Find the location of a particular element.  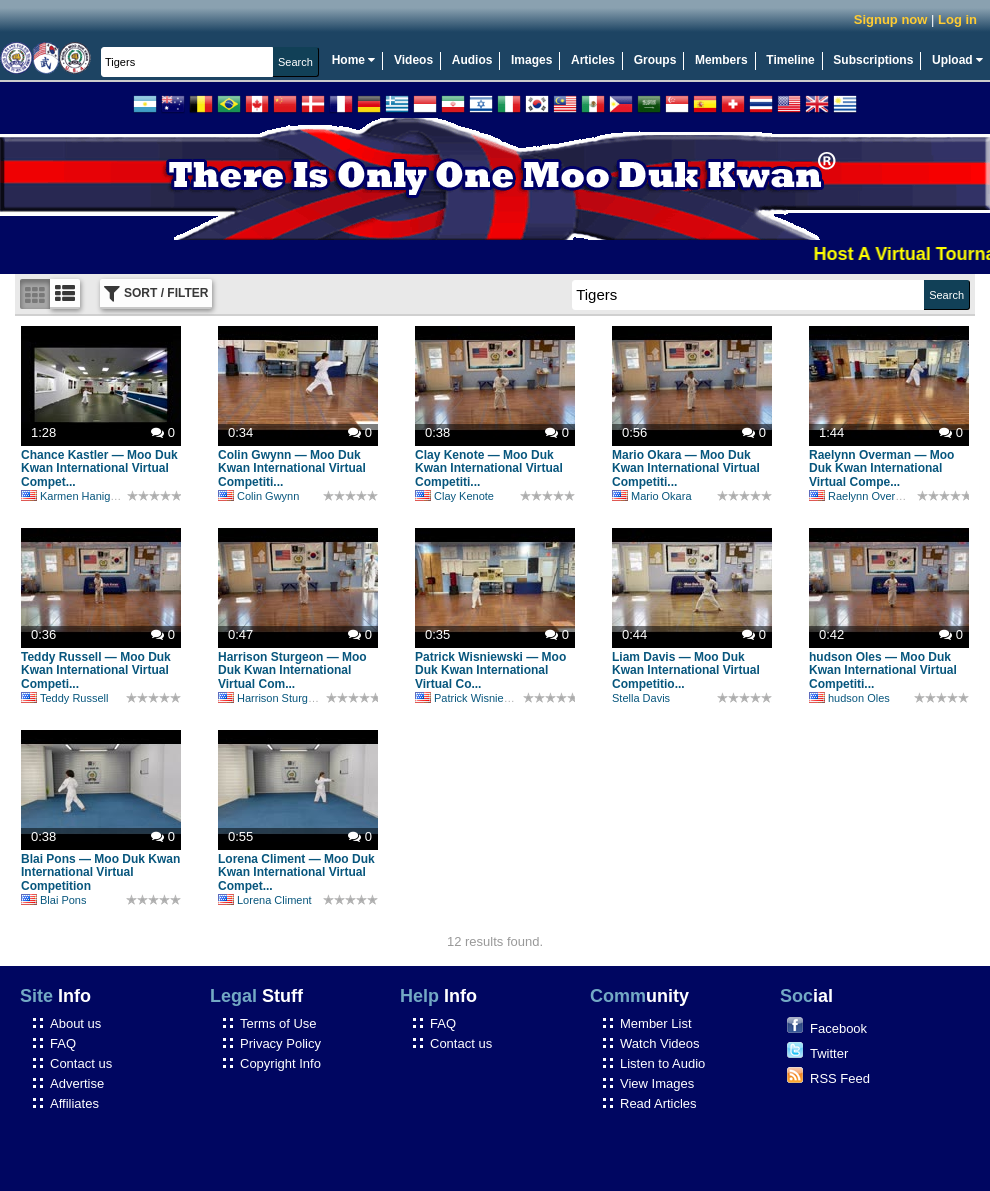

Signup now is located at coordinates (891, 19).